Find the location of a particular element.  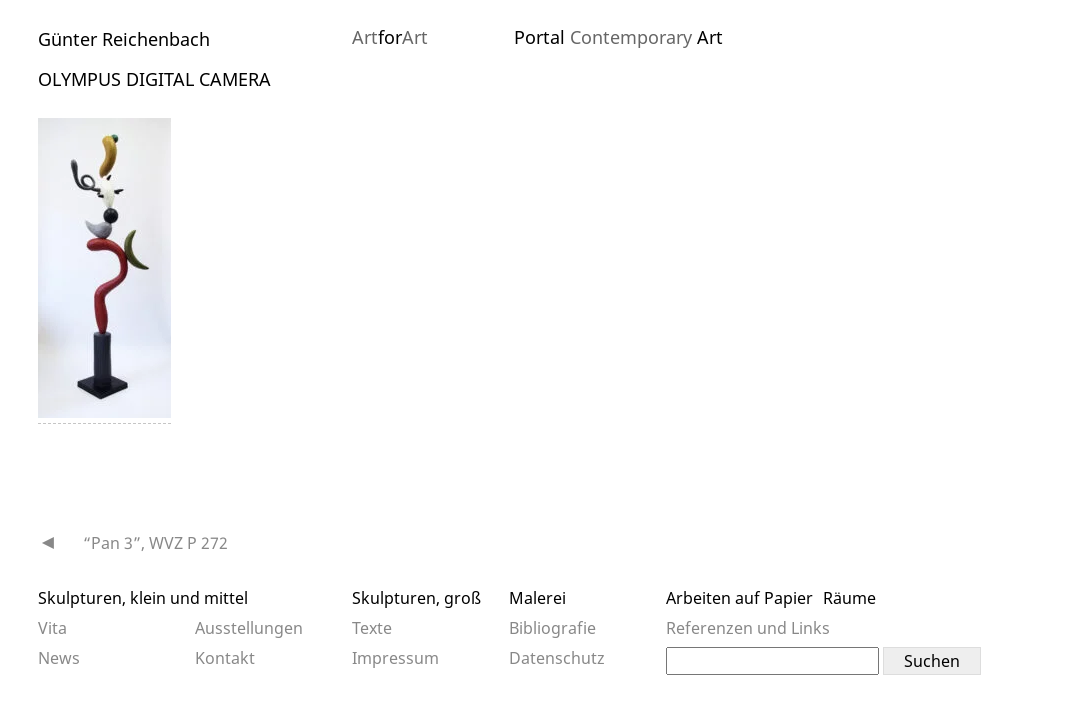

Skulpturen, klein und mittel is located at coordinates (143, 598).